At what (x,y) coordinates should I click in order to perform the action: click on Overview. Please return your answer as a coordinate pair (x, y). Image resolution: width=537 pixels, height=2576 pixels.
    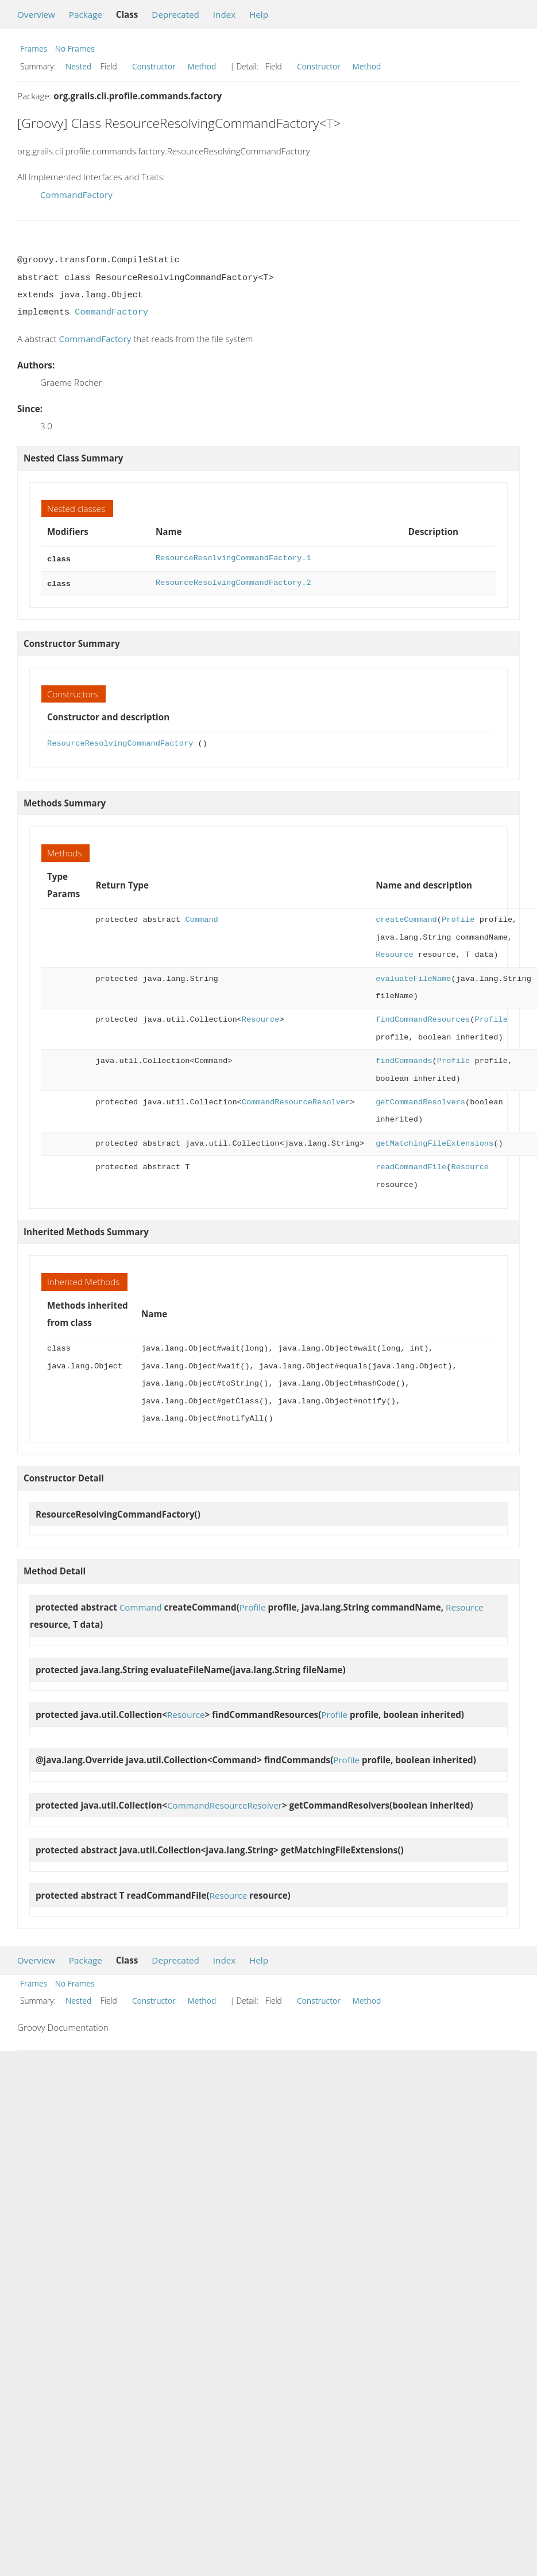
    Looking at the image, I should click on (36, 14).